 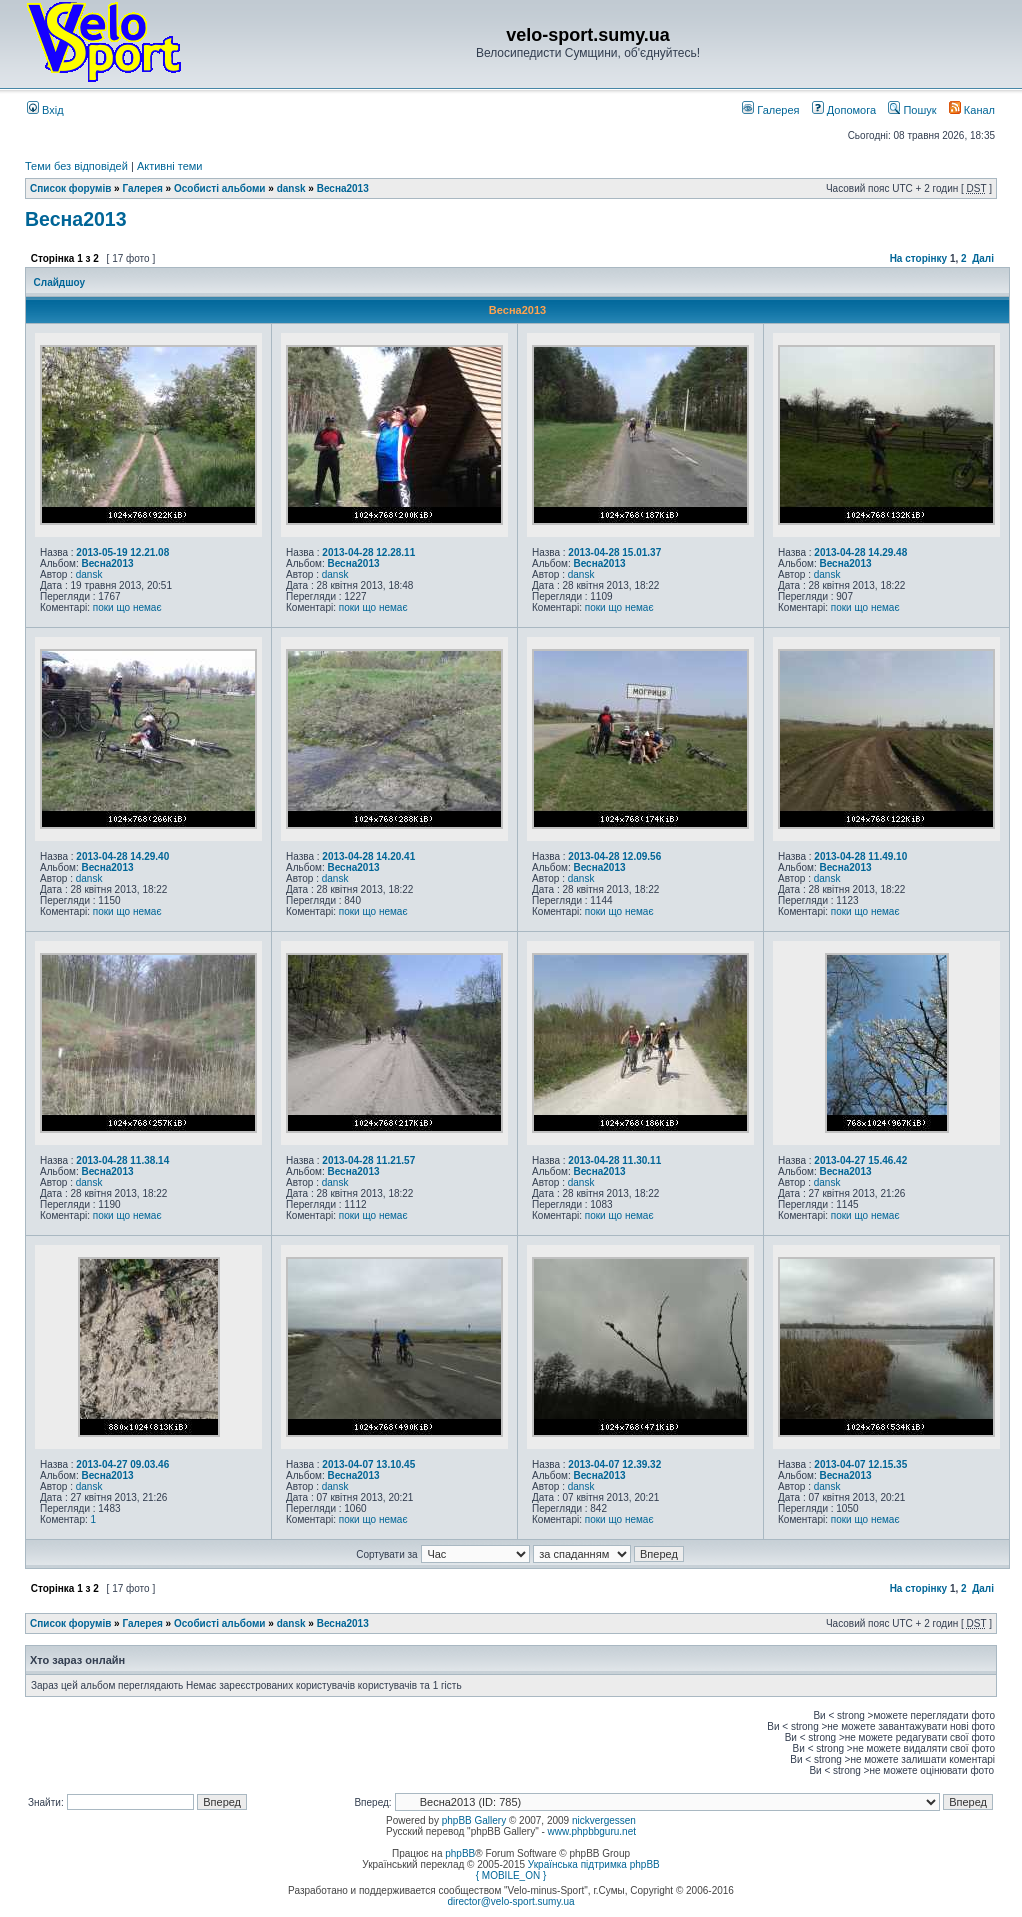 What do you see at coordinates (594, 1864) in the screenshot?
I see `Українська підтримка phpBB` at bounding box center [594, 1864].